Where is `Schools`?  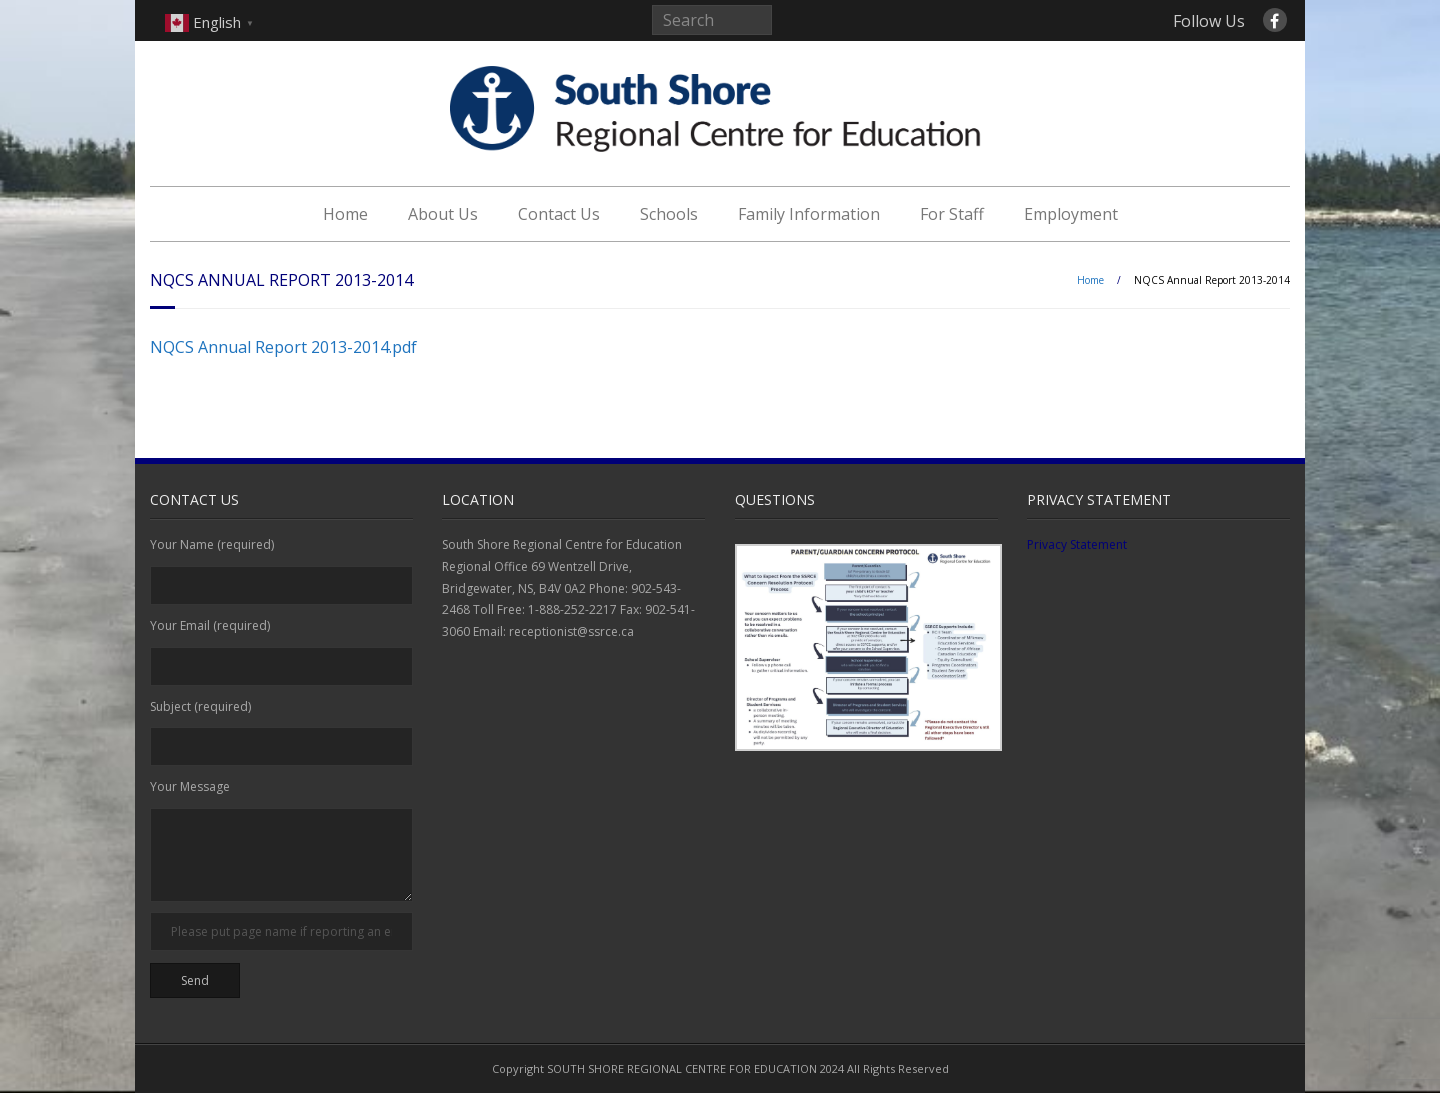
Schools is located at coordinates (669, 214).